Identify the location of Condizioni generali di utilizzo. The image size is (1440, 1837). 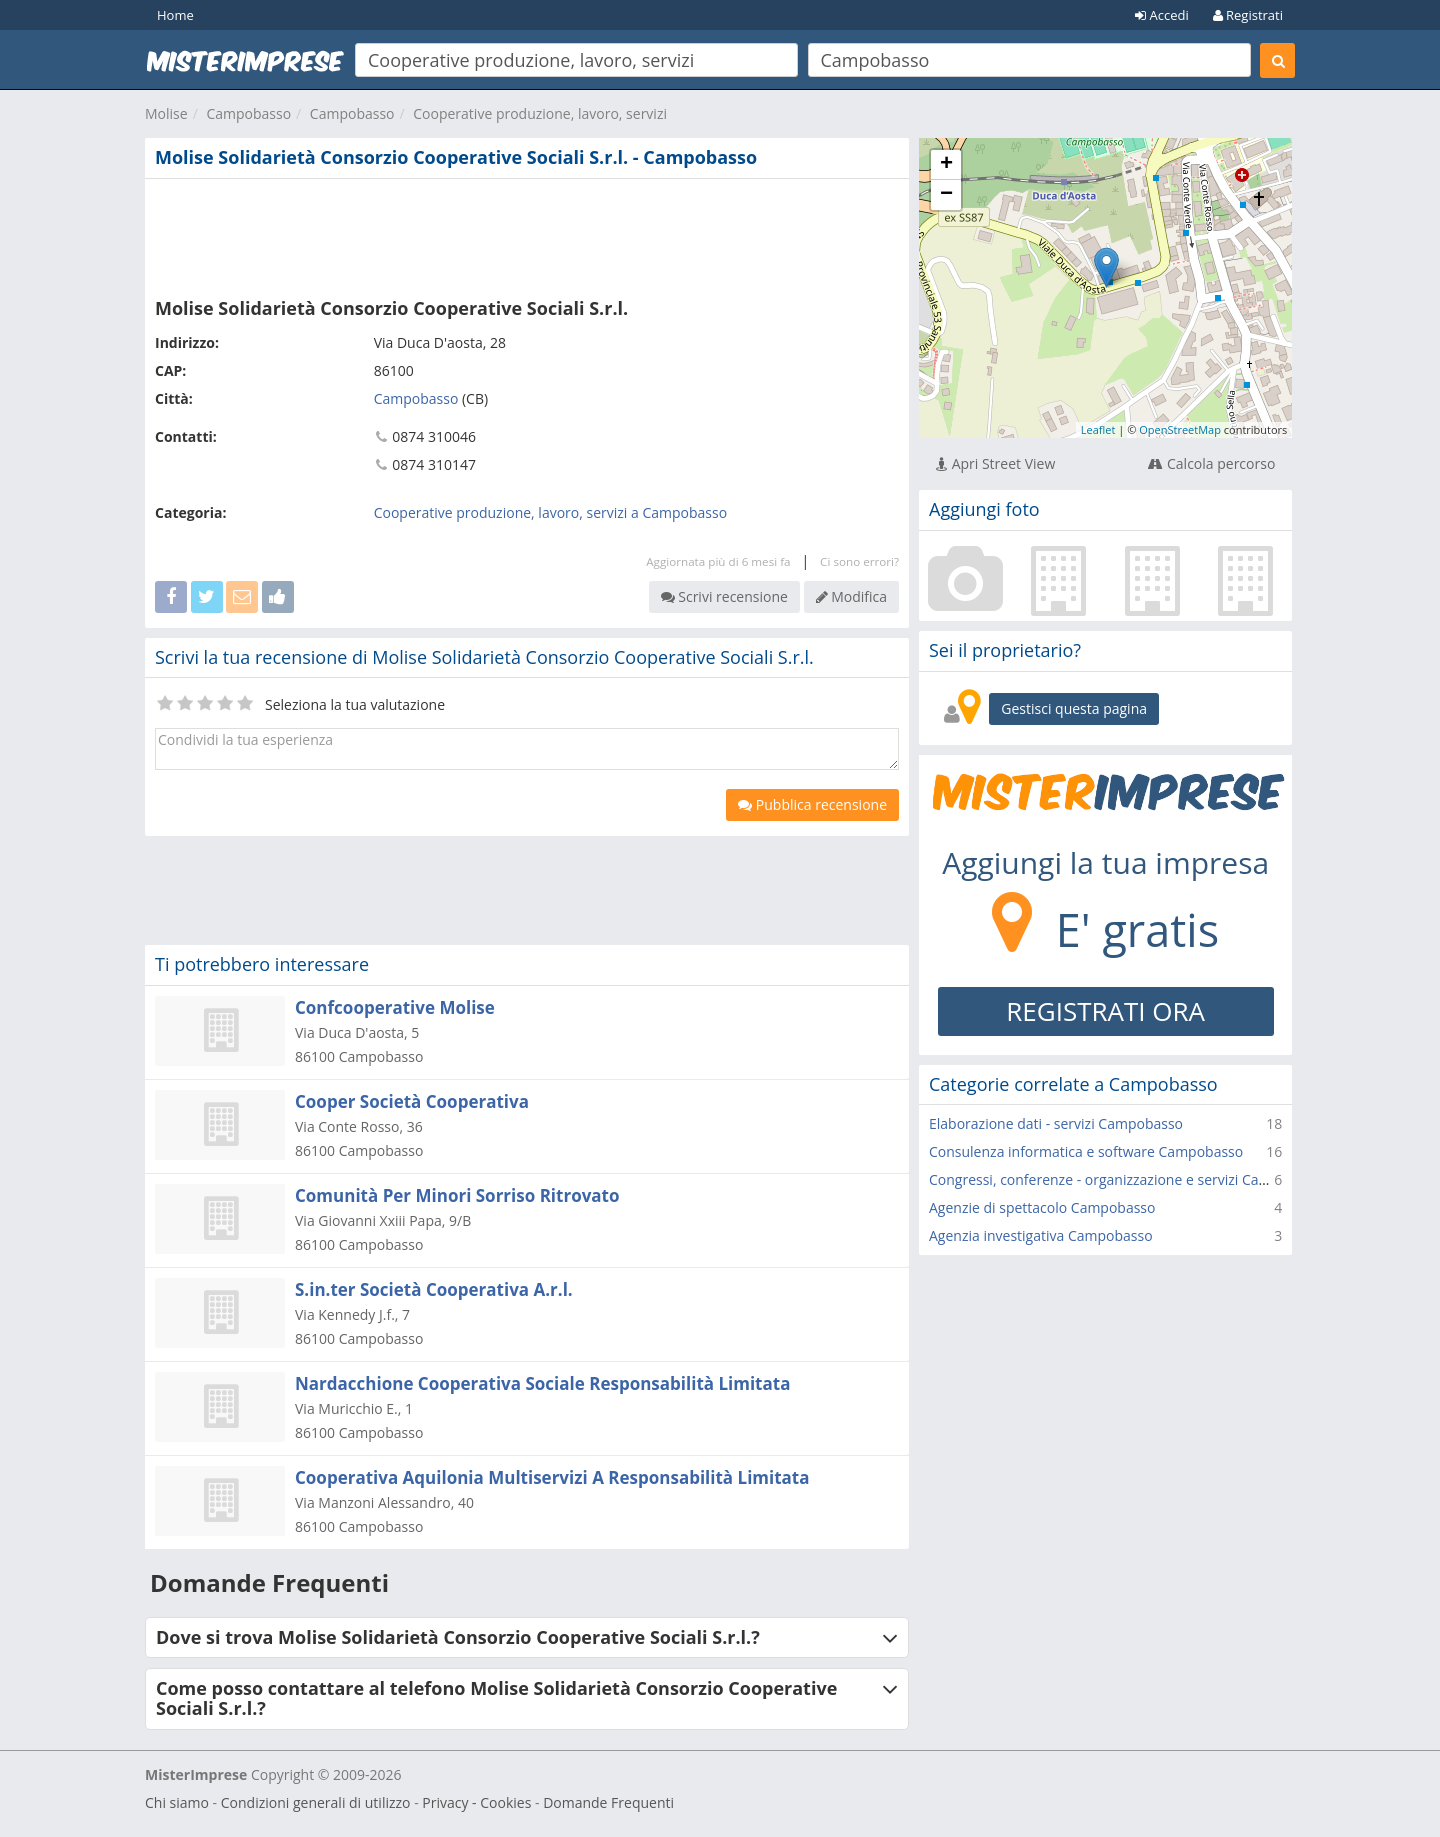
(316, 1802).